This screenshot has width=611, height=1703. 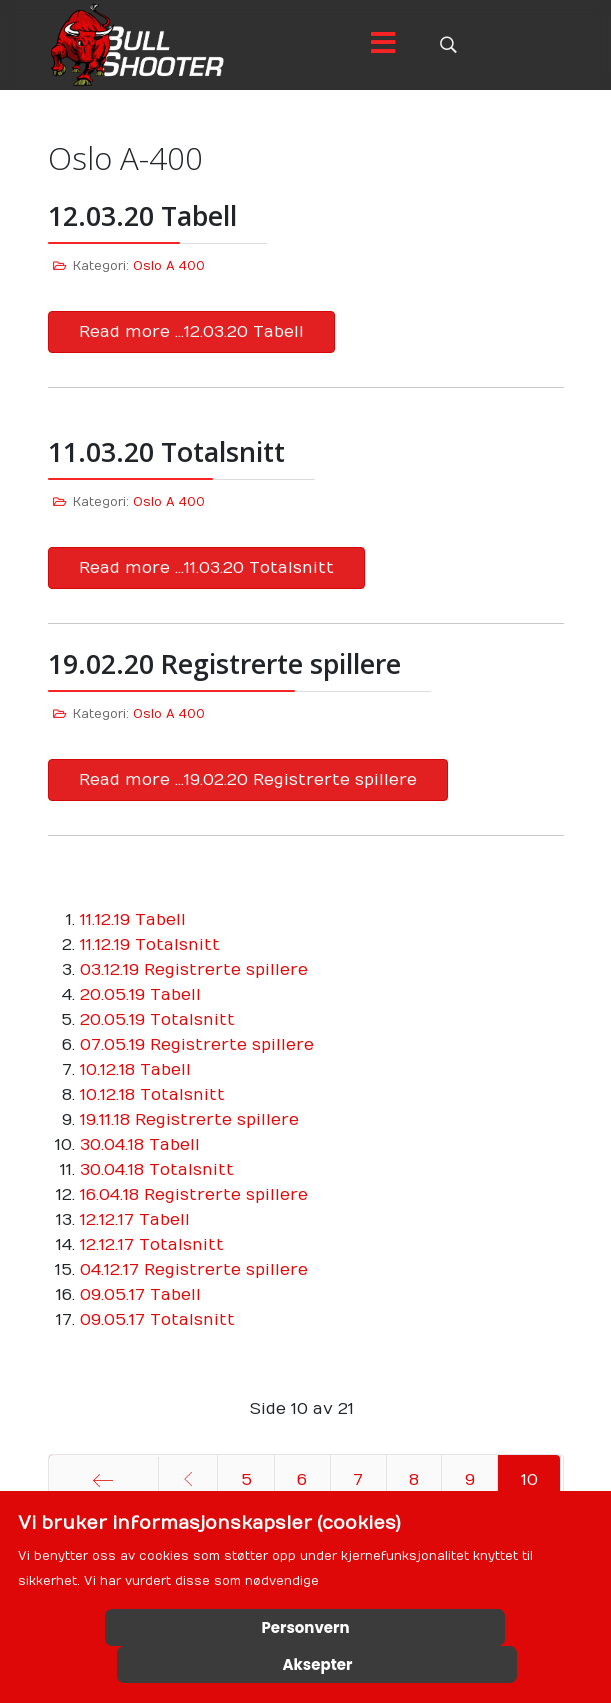 What do you see at coordinates (157, 1020) in the screenshot?
I see `20.05.19 Totalsnitt` at bounding box center [157, 1020].